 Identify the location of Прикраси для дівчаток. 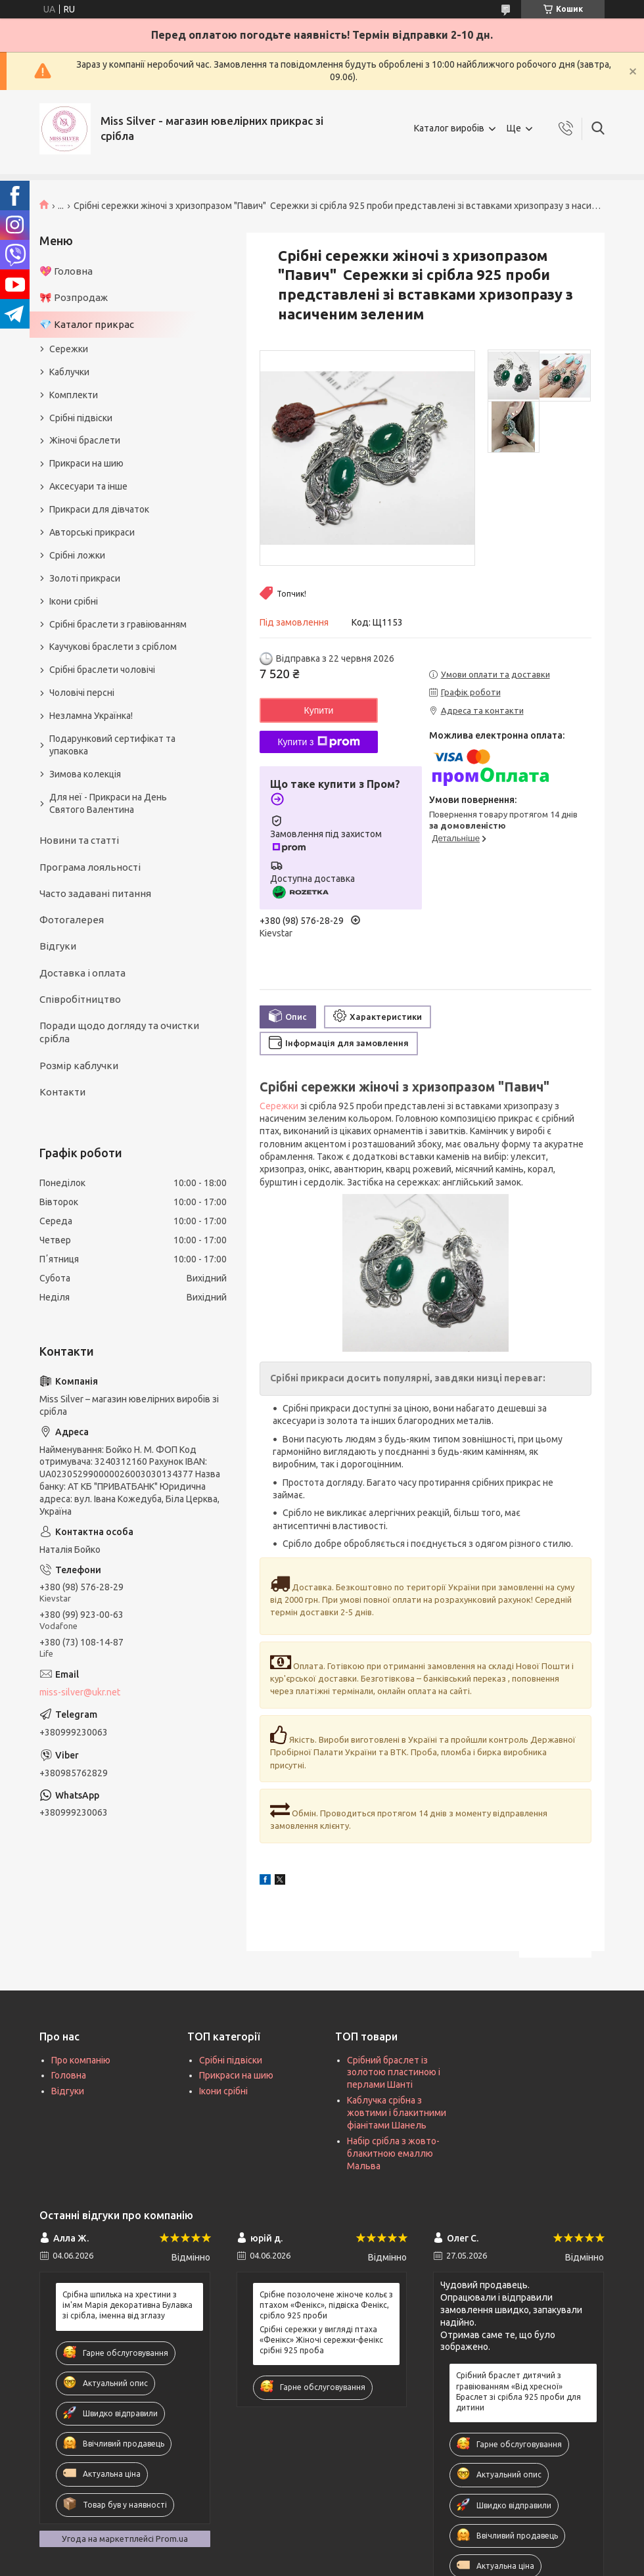
(99, 509).